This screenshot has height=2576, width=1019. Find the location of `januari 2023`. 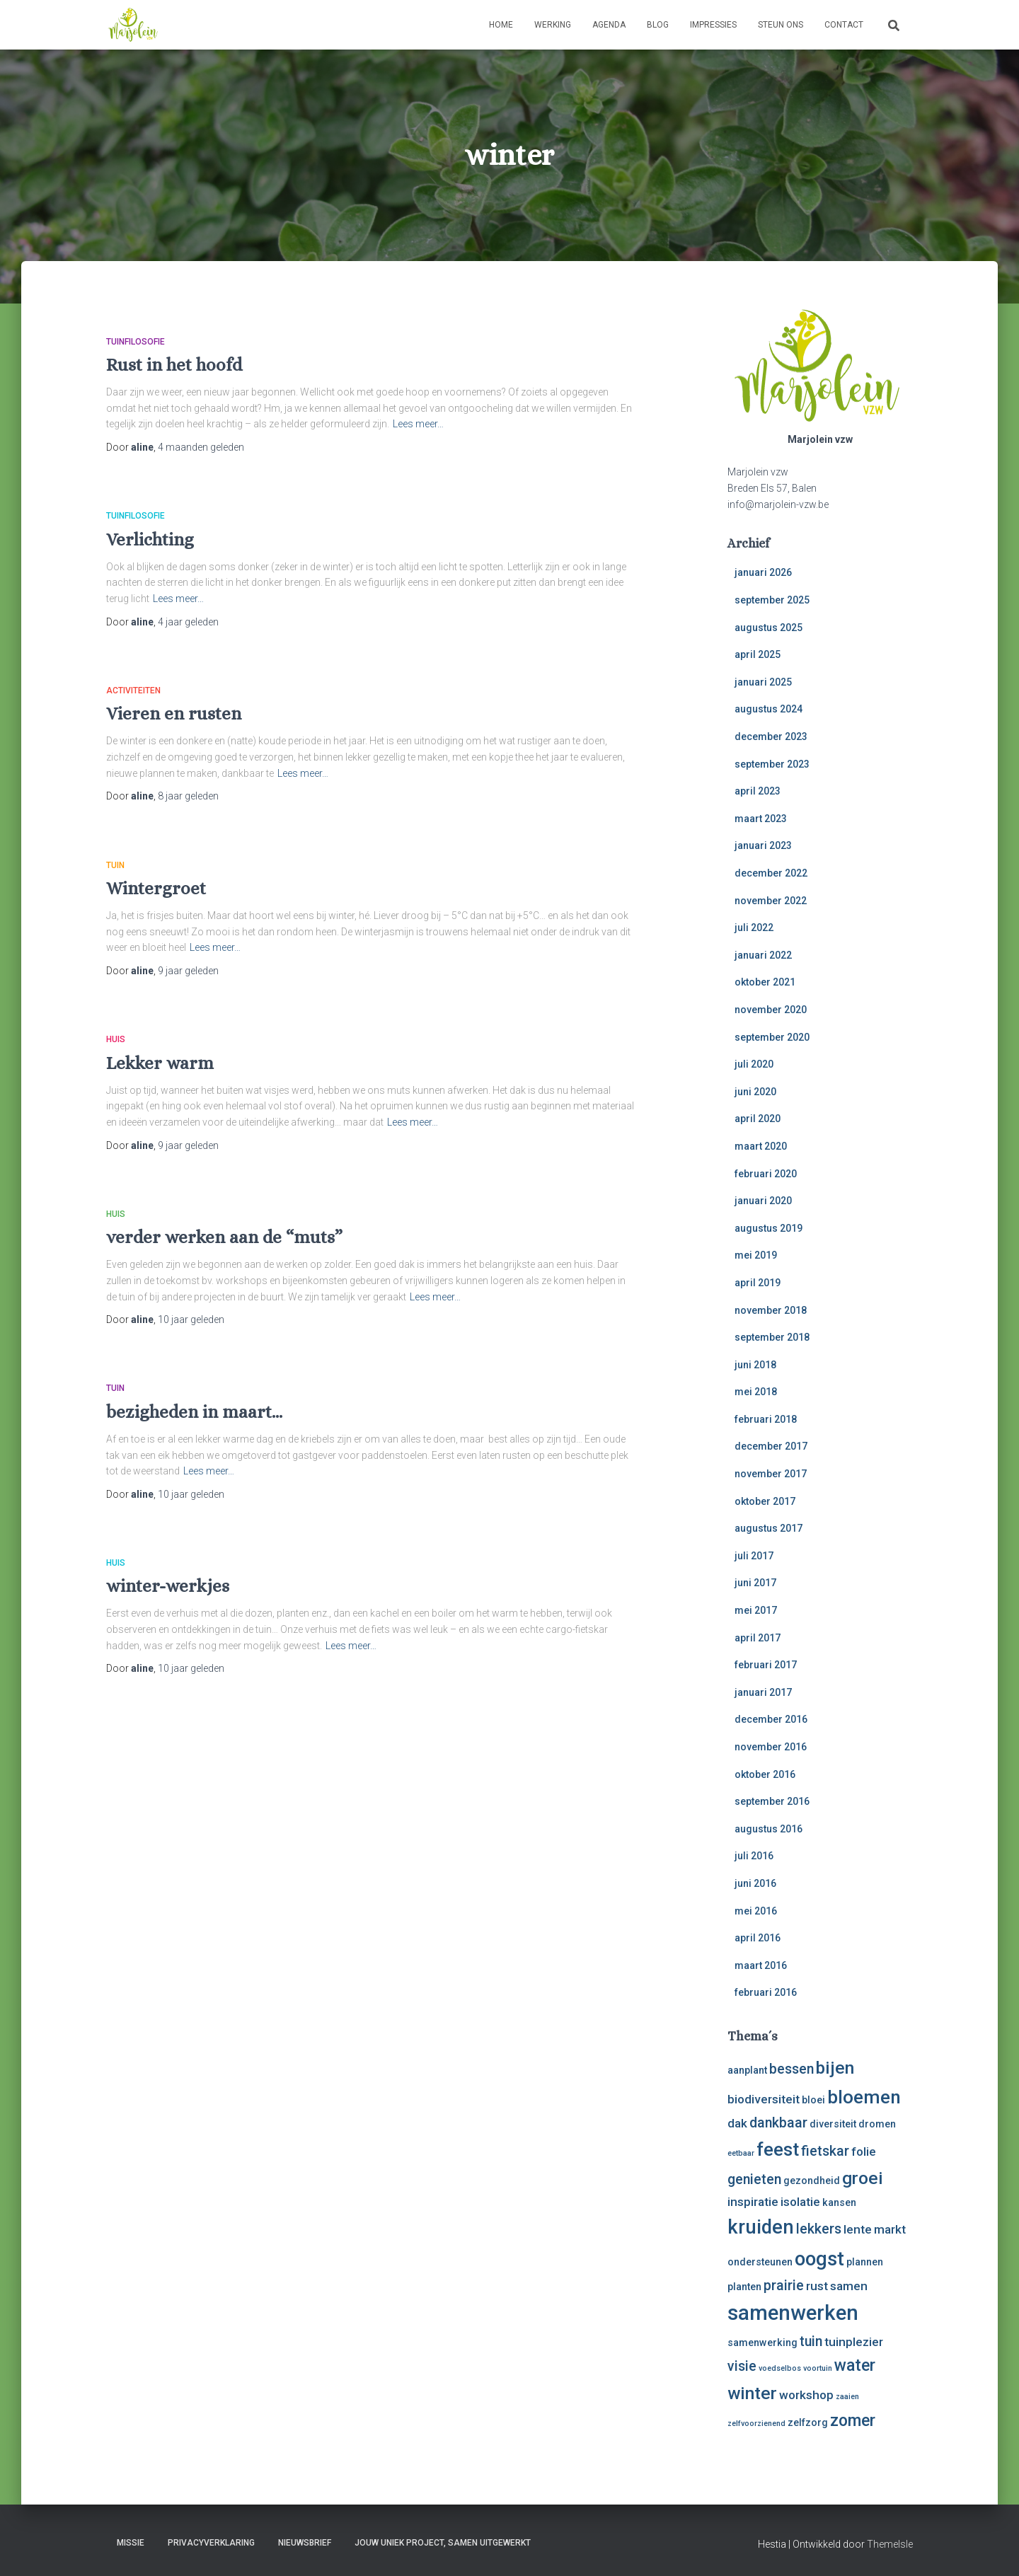

januari 2023 is located at coordinates (763, 845).